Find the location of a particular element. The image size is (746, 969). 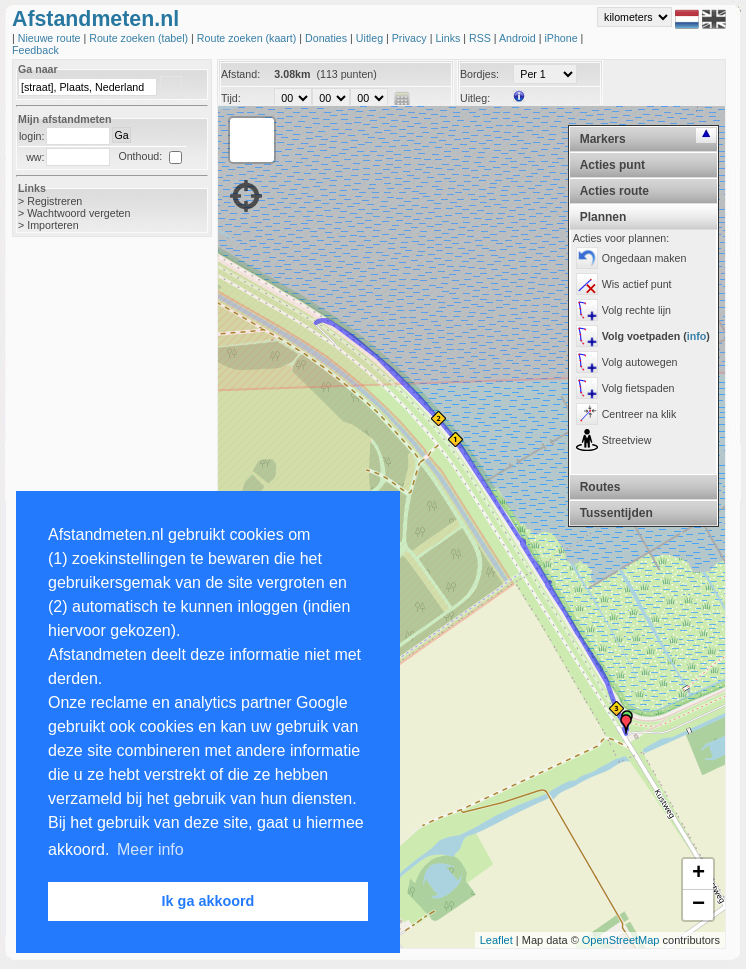

Wis actief punt is located at coordinates (637, 284).